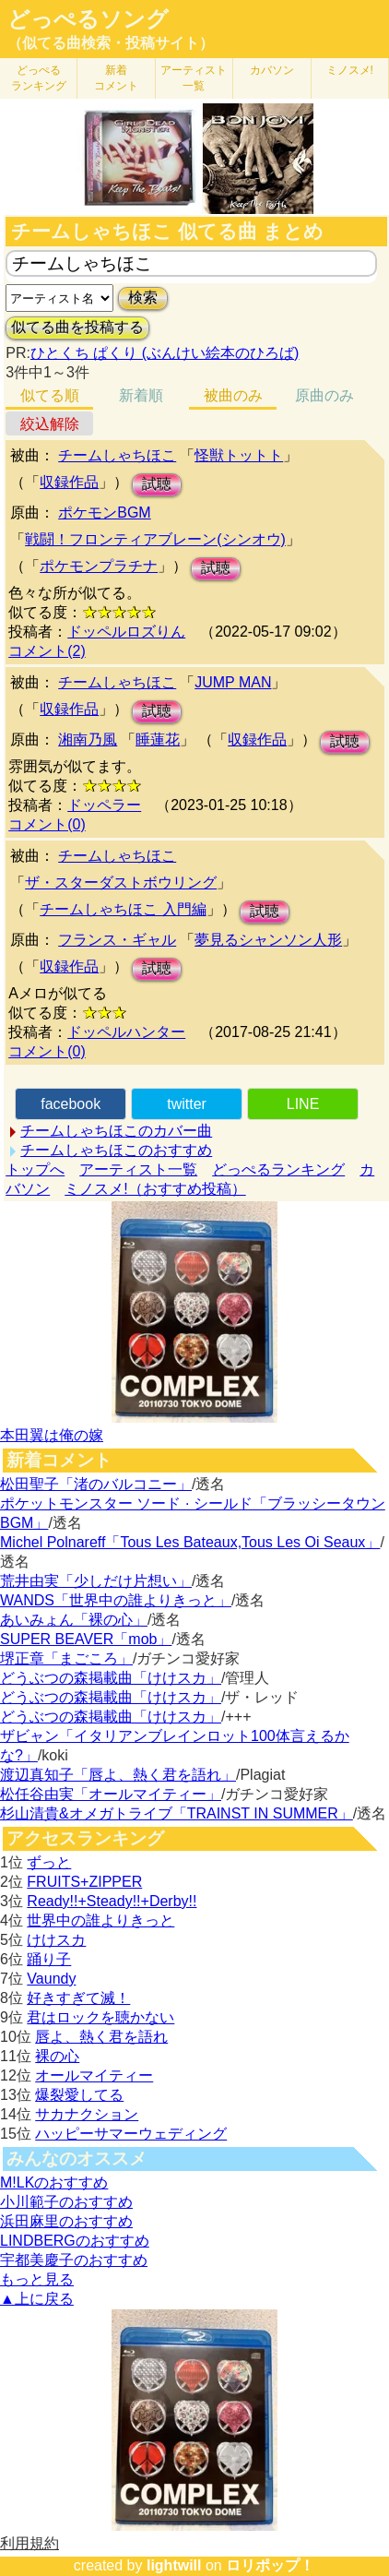  I want to click on lightwill, so click(174, 2565).